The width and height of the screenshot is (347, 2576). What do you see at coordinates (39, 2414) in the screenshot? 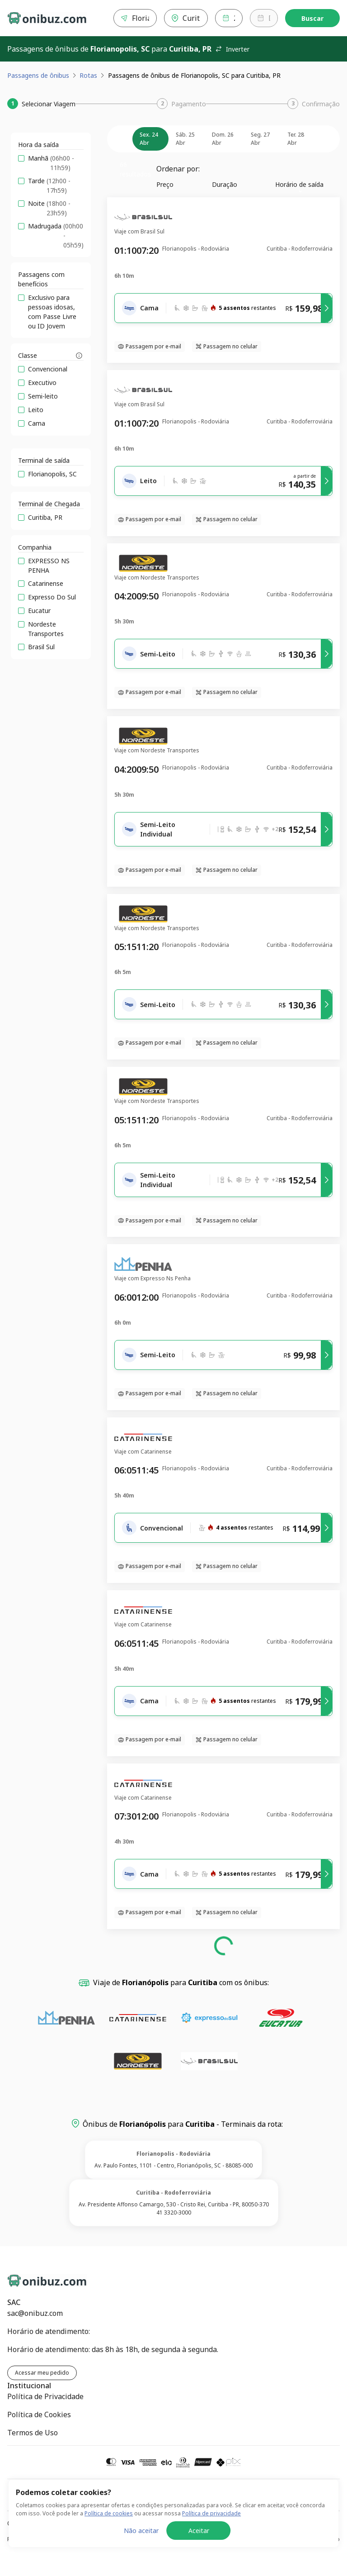
I see `Política de Cookies` at bounding box center [39, 2414].